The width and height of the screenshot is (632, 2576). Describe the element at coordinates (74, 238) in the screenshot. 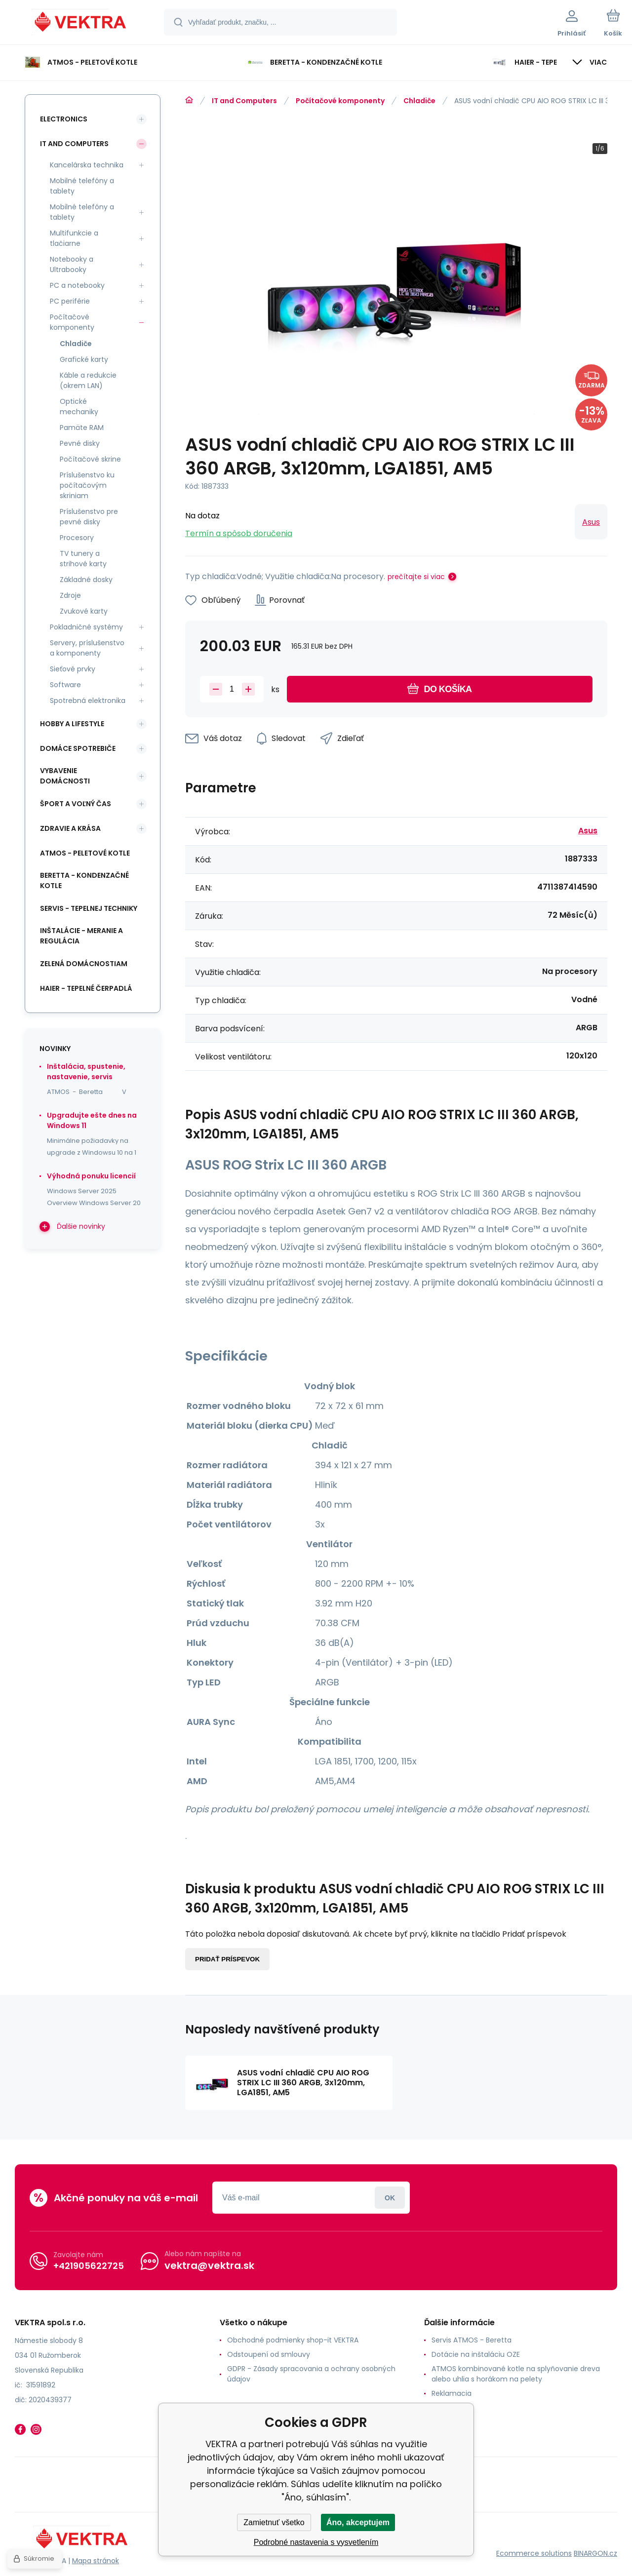

I see `Multifunkcie a tlačiarne` at that location.